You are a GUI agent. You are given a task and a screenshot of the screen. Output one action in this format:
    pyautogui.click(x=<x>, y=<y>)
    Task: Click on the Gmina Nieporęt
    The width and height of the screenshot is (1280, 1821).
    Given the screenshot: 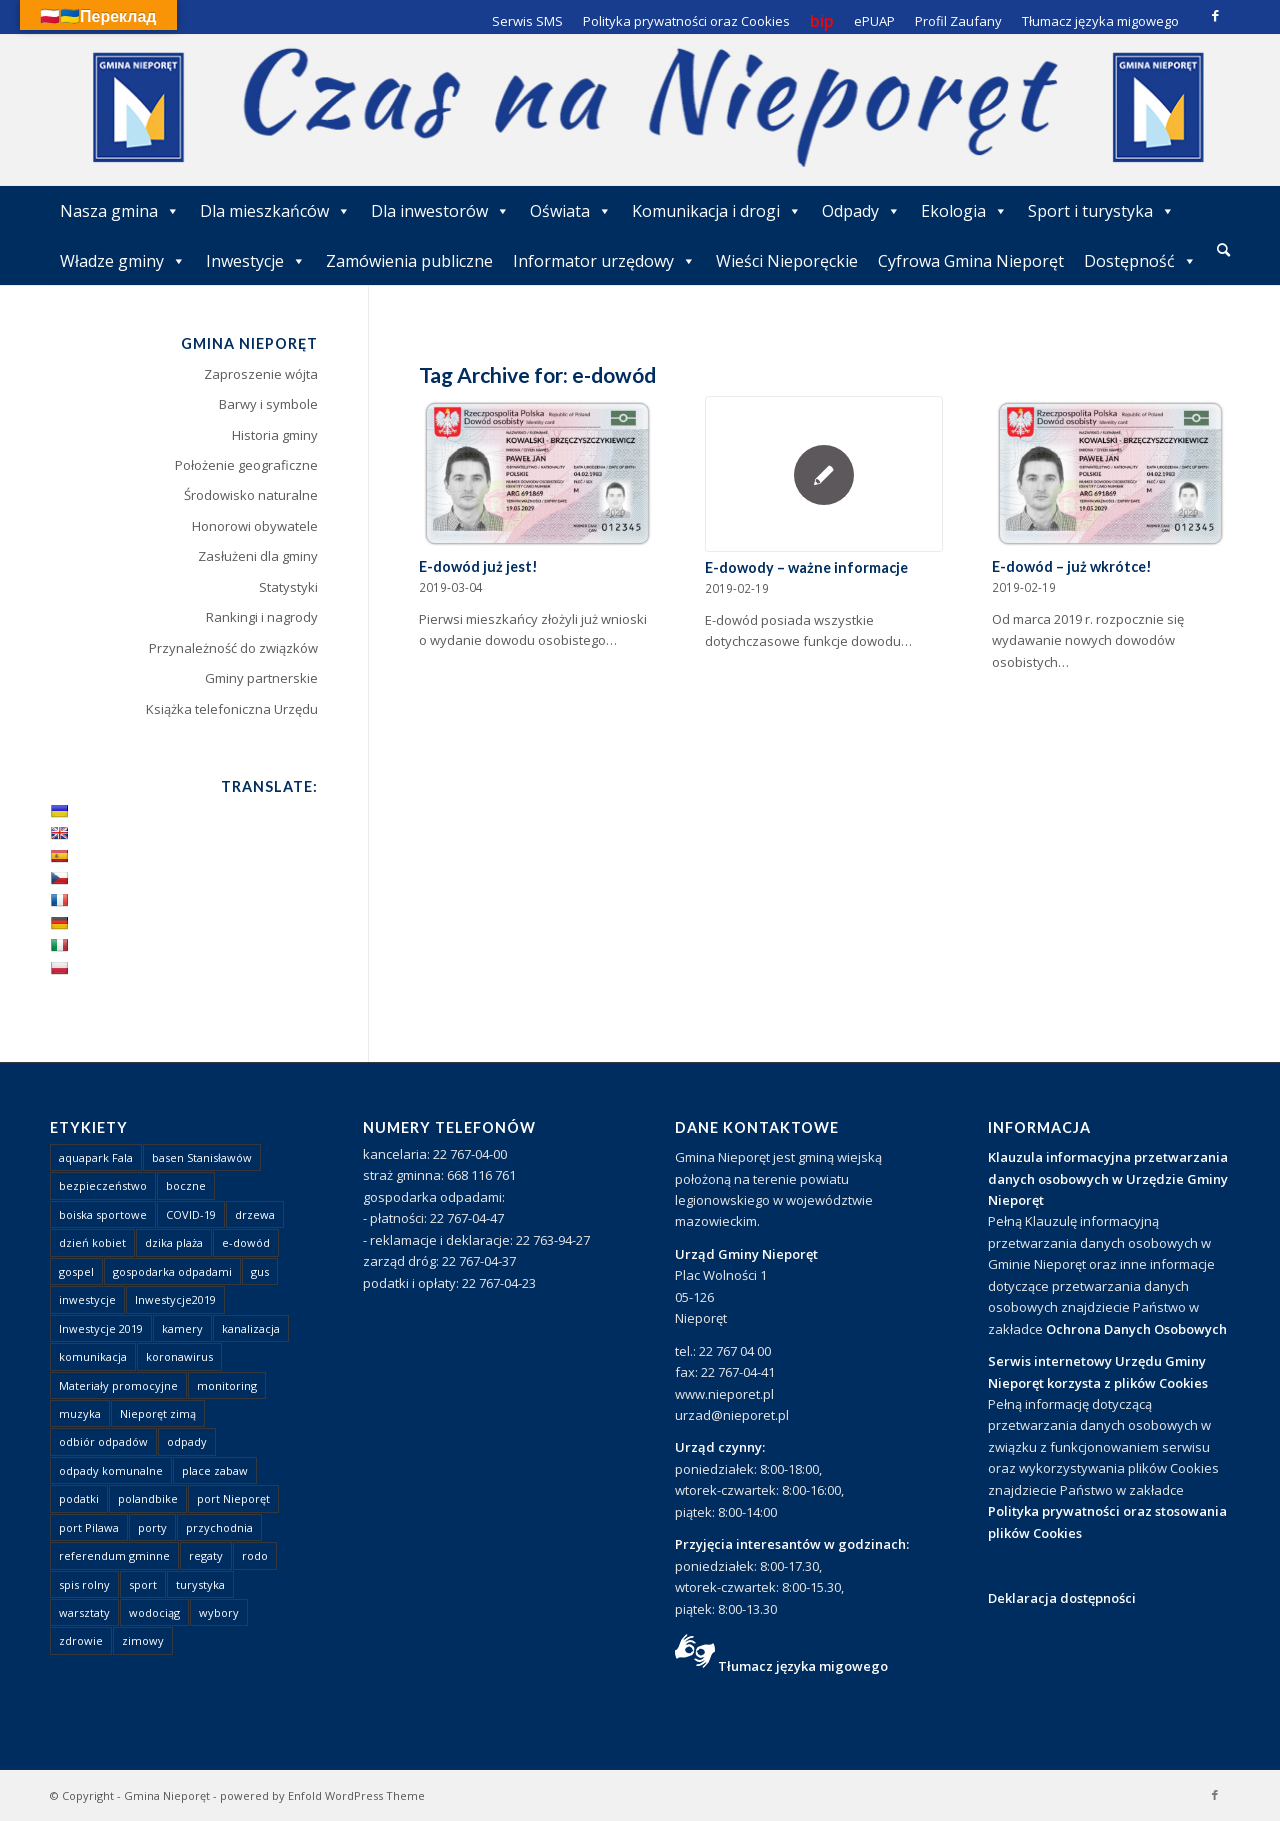 What is the action you would take?
    pyautogui.click(x=167, y=1795)
    